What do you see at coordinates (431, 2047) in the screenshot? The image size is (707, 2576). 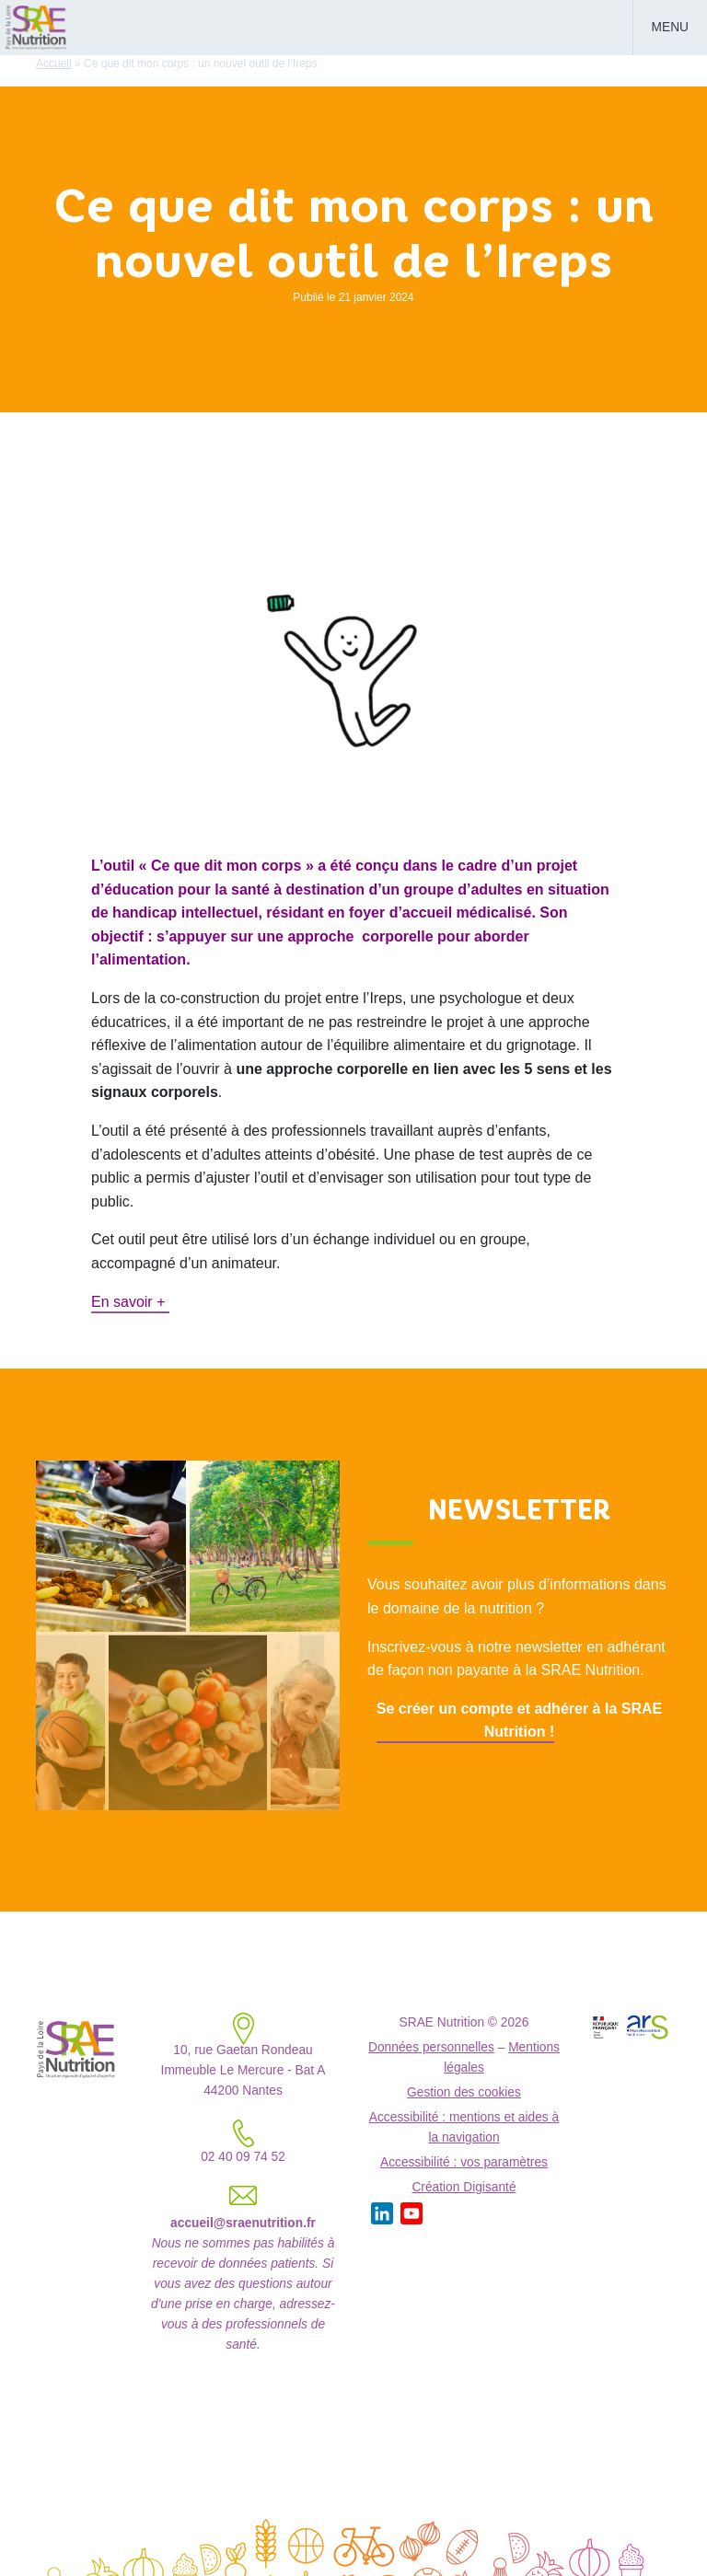 I see `Données personnelles` at bounding box center [431, 2047].